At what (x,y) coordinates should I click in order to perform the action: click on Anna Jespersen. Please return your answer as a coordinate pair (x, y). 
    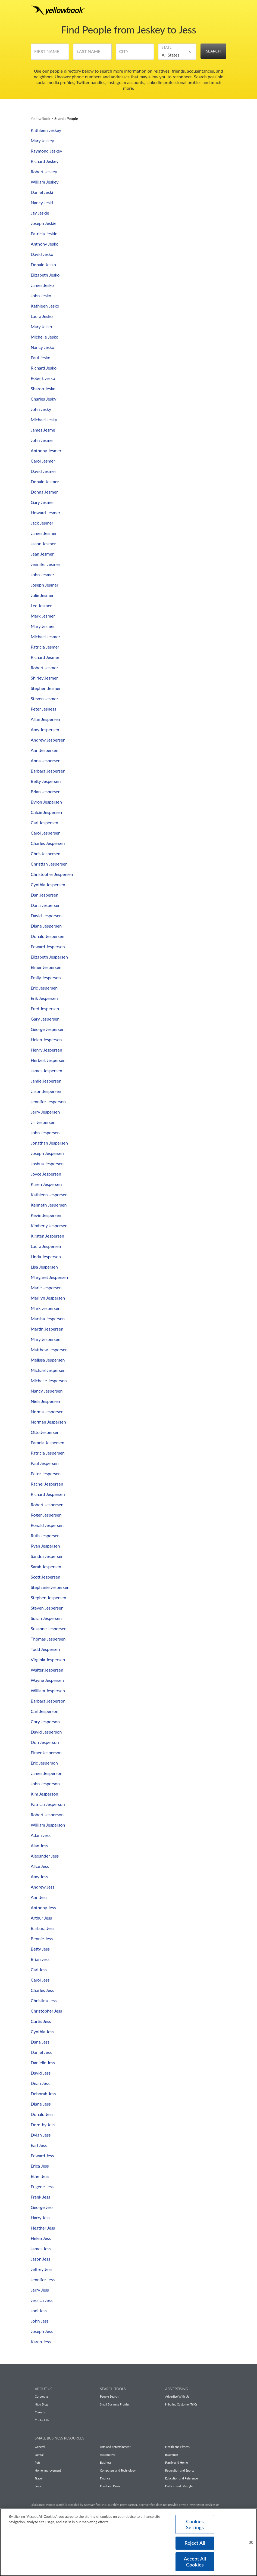
    Looking at the image, I should click on (46, 760).